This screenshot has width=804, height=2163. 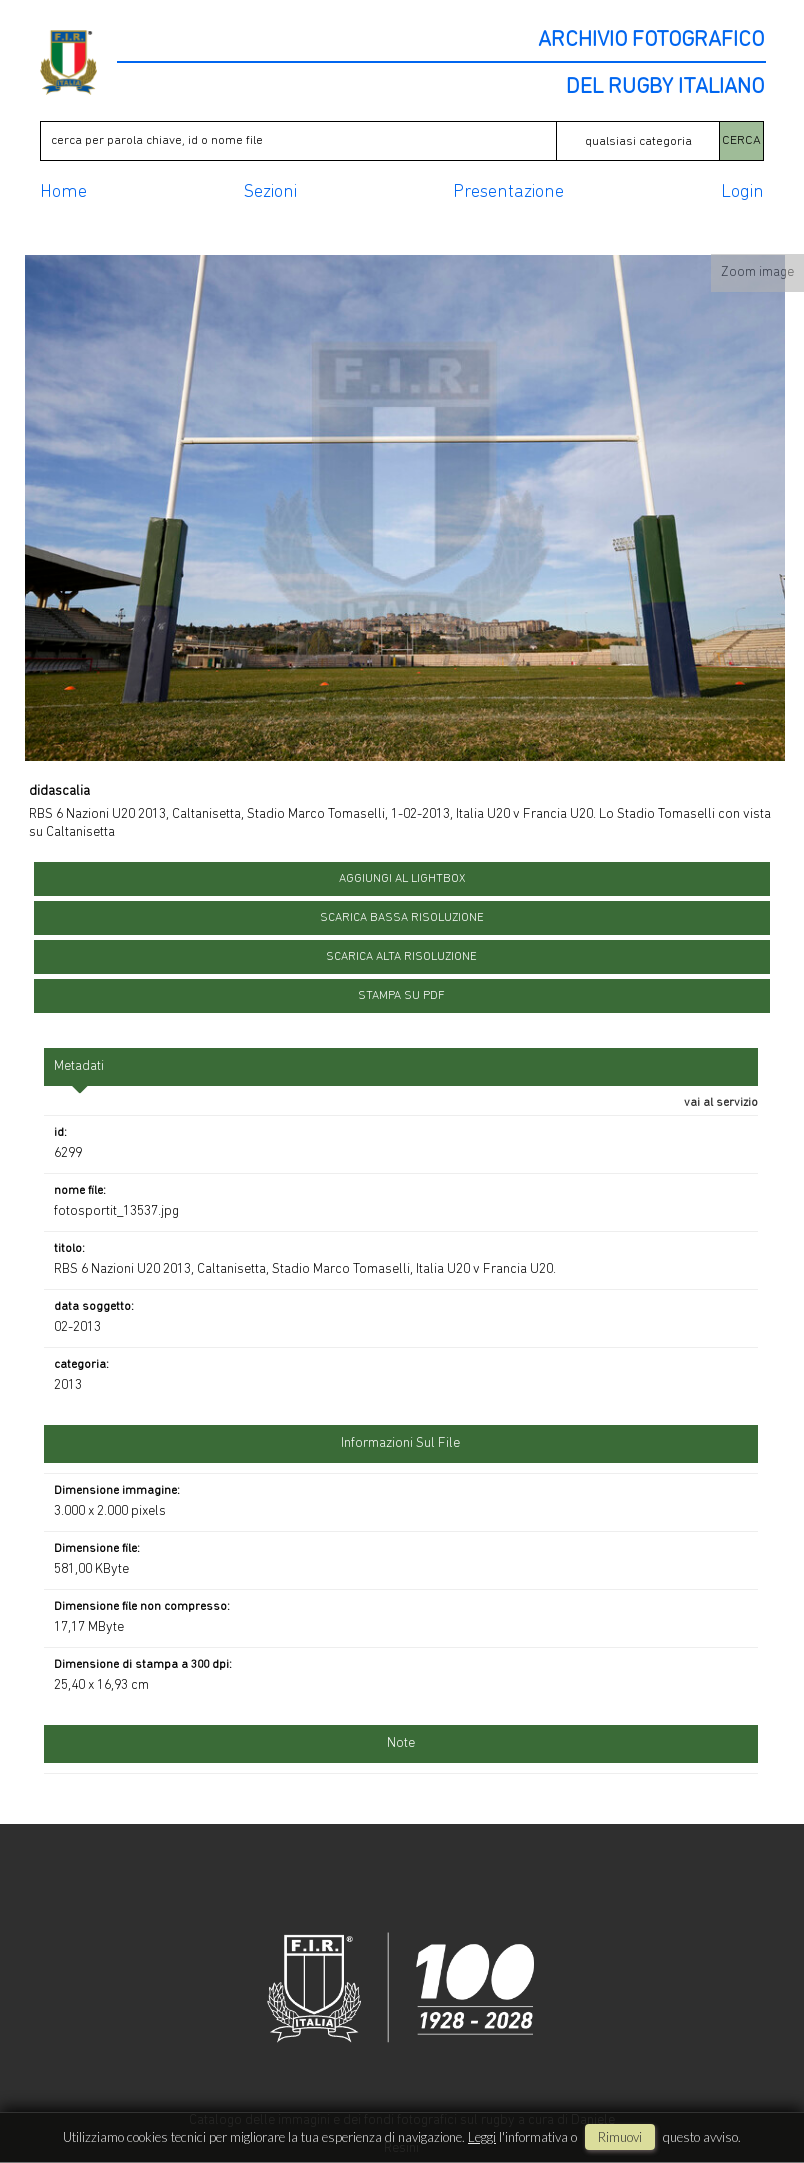 I want to click on scarica alta risoluzione, so click(x=401, y=957).